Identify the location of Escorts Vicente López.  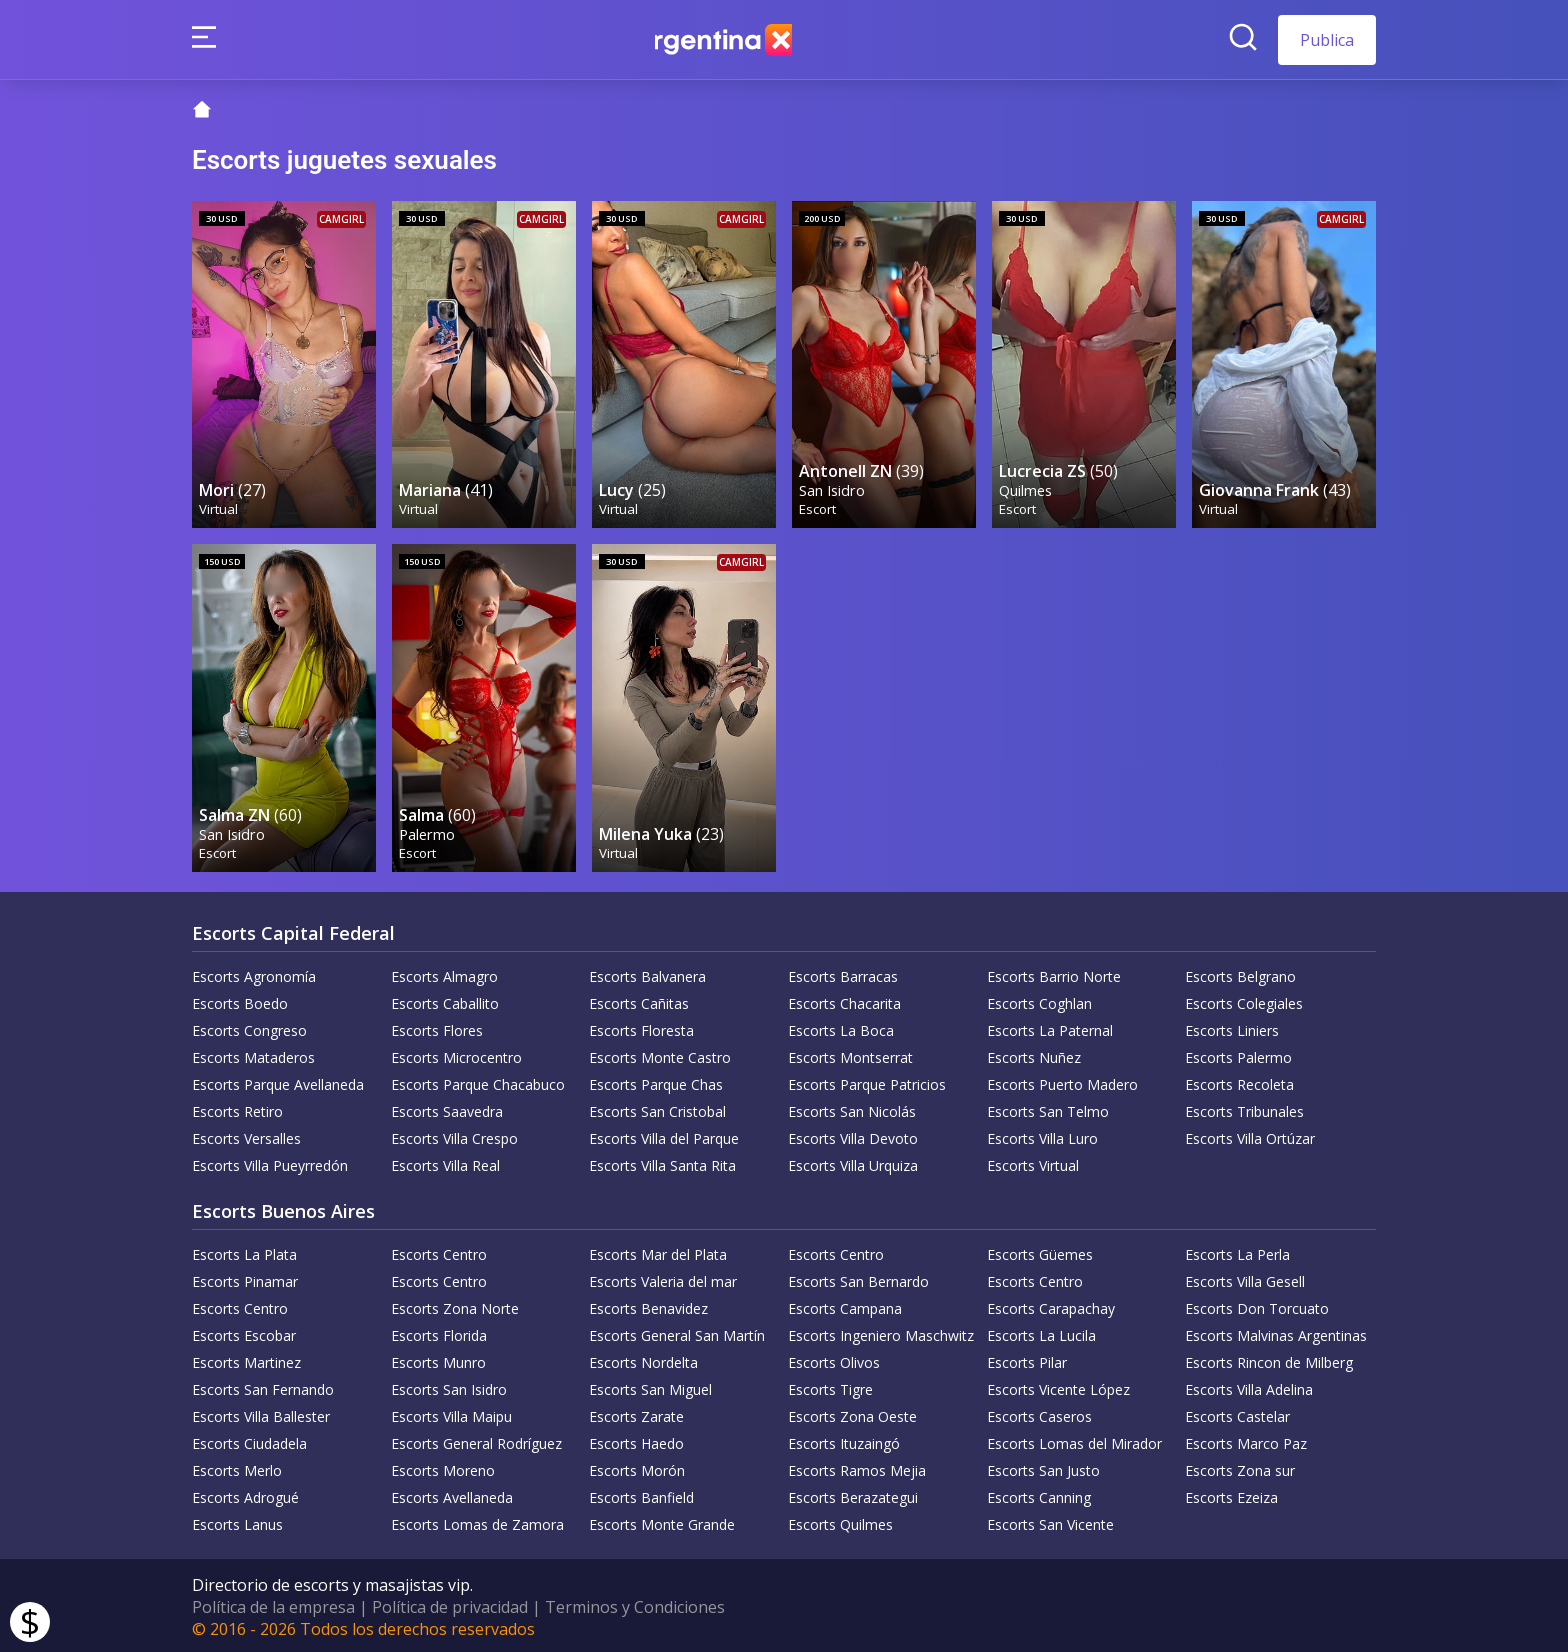
(1058, 1386).